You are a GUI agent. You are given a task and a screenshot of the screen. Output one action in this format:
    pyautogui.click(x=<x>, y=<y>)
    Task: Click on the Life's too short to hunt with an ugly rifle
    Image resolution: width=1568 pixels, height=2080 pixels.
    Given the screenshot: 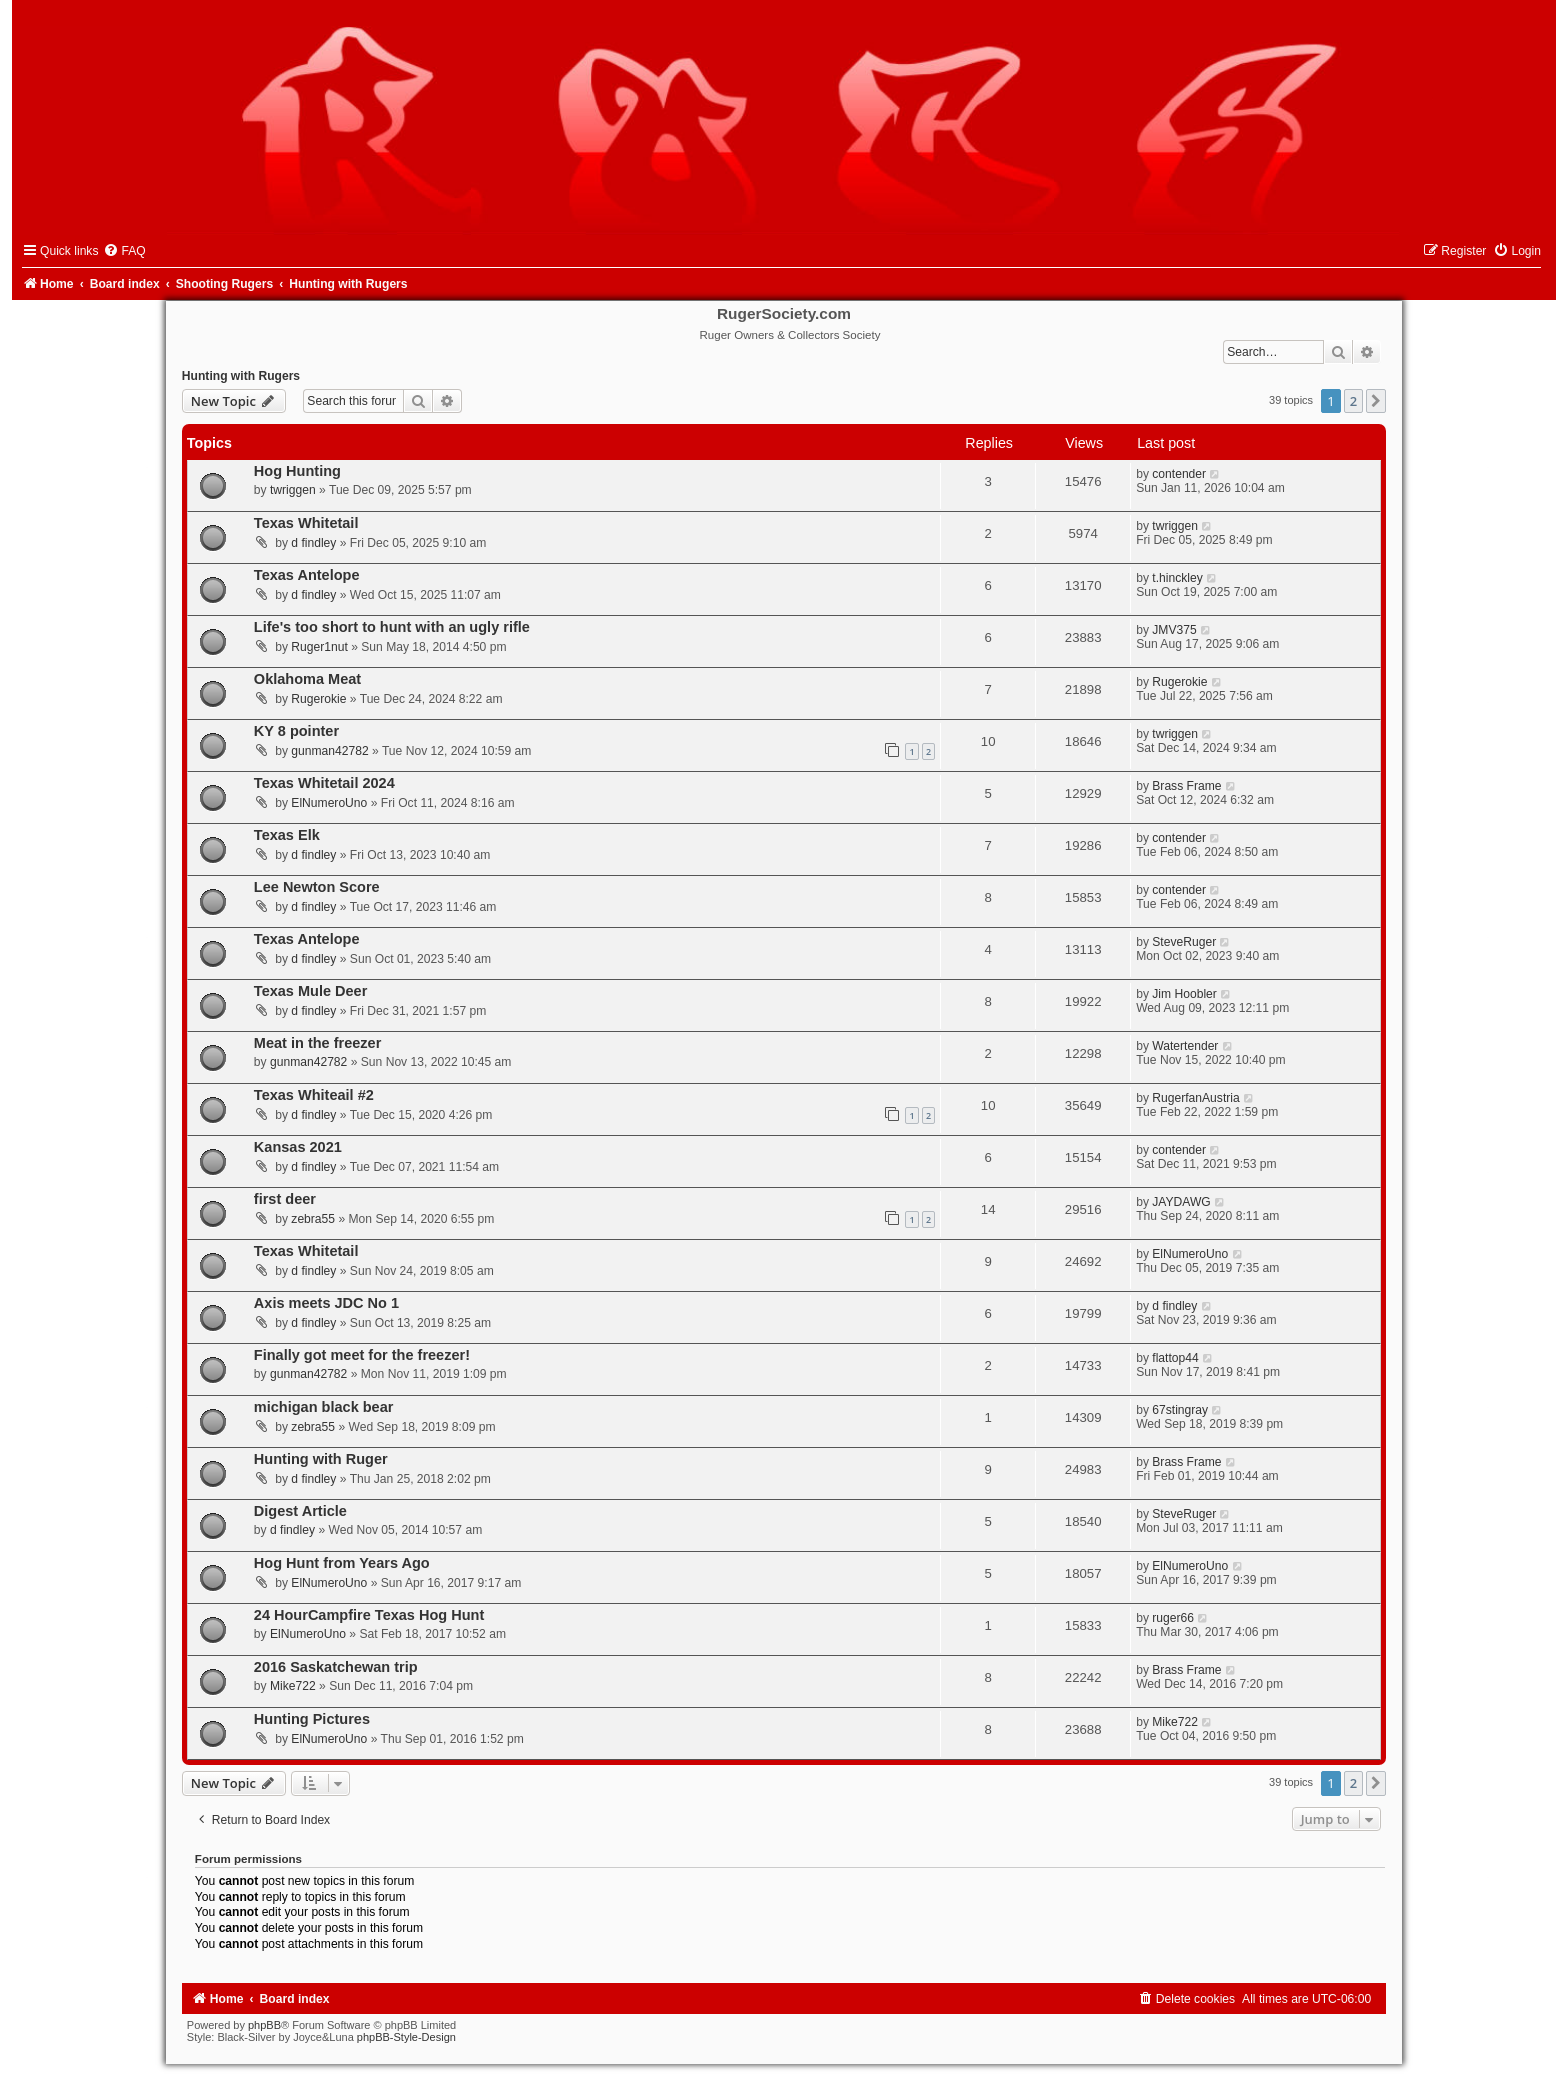 What is the action you would take?
    pyautogui.click(x=392, y=627)
    